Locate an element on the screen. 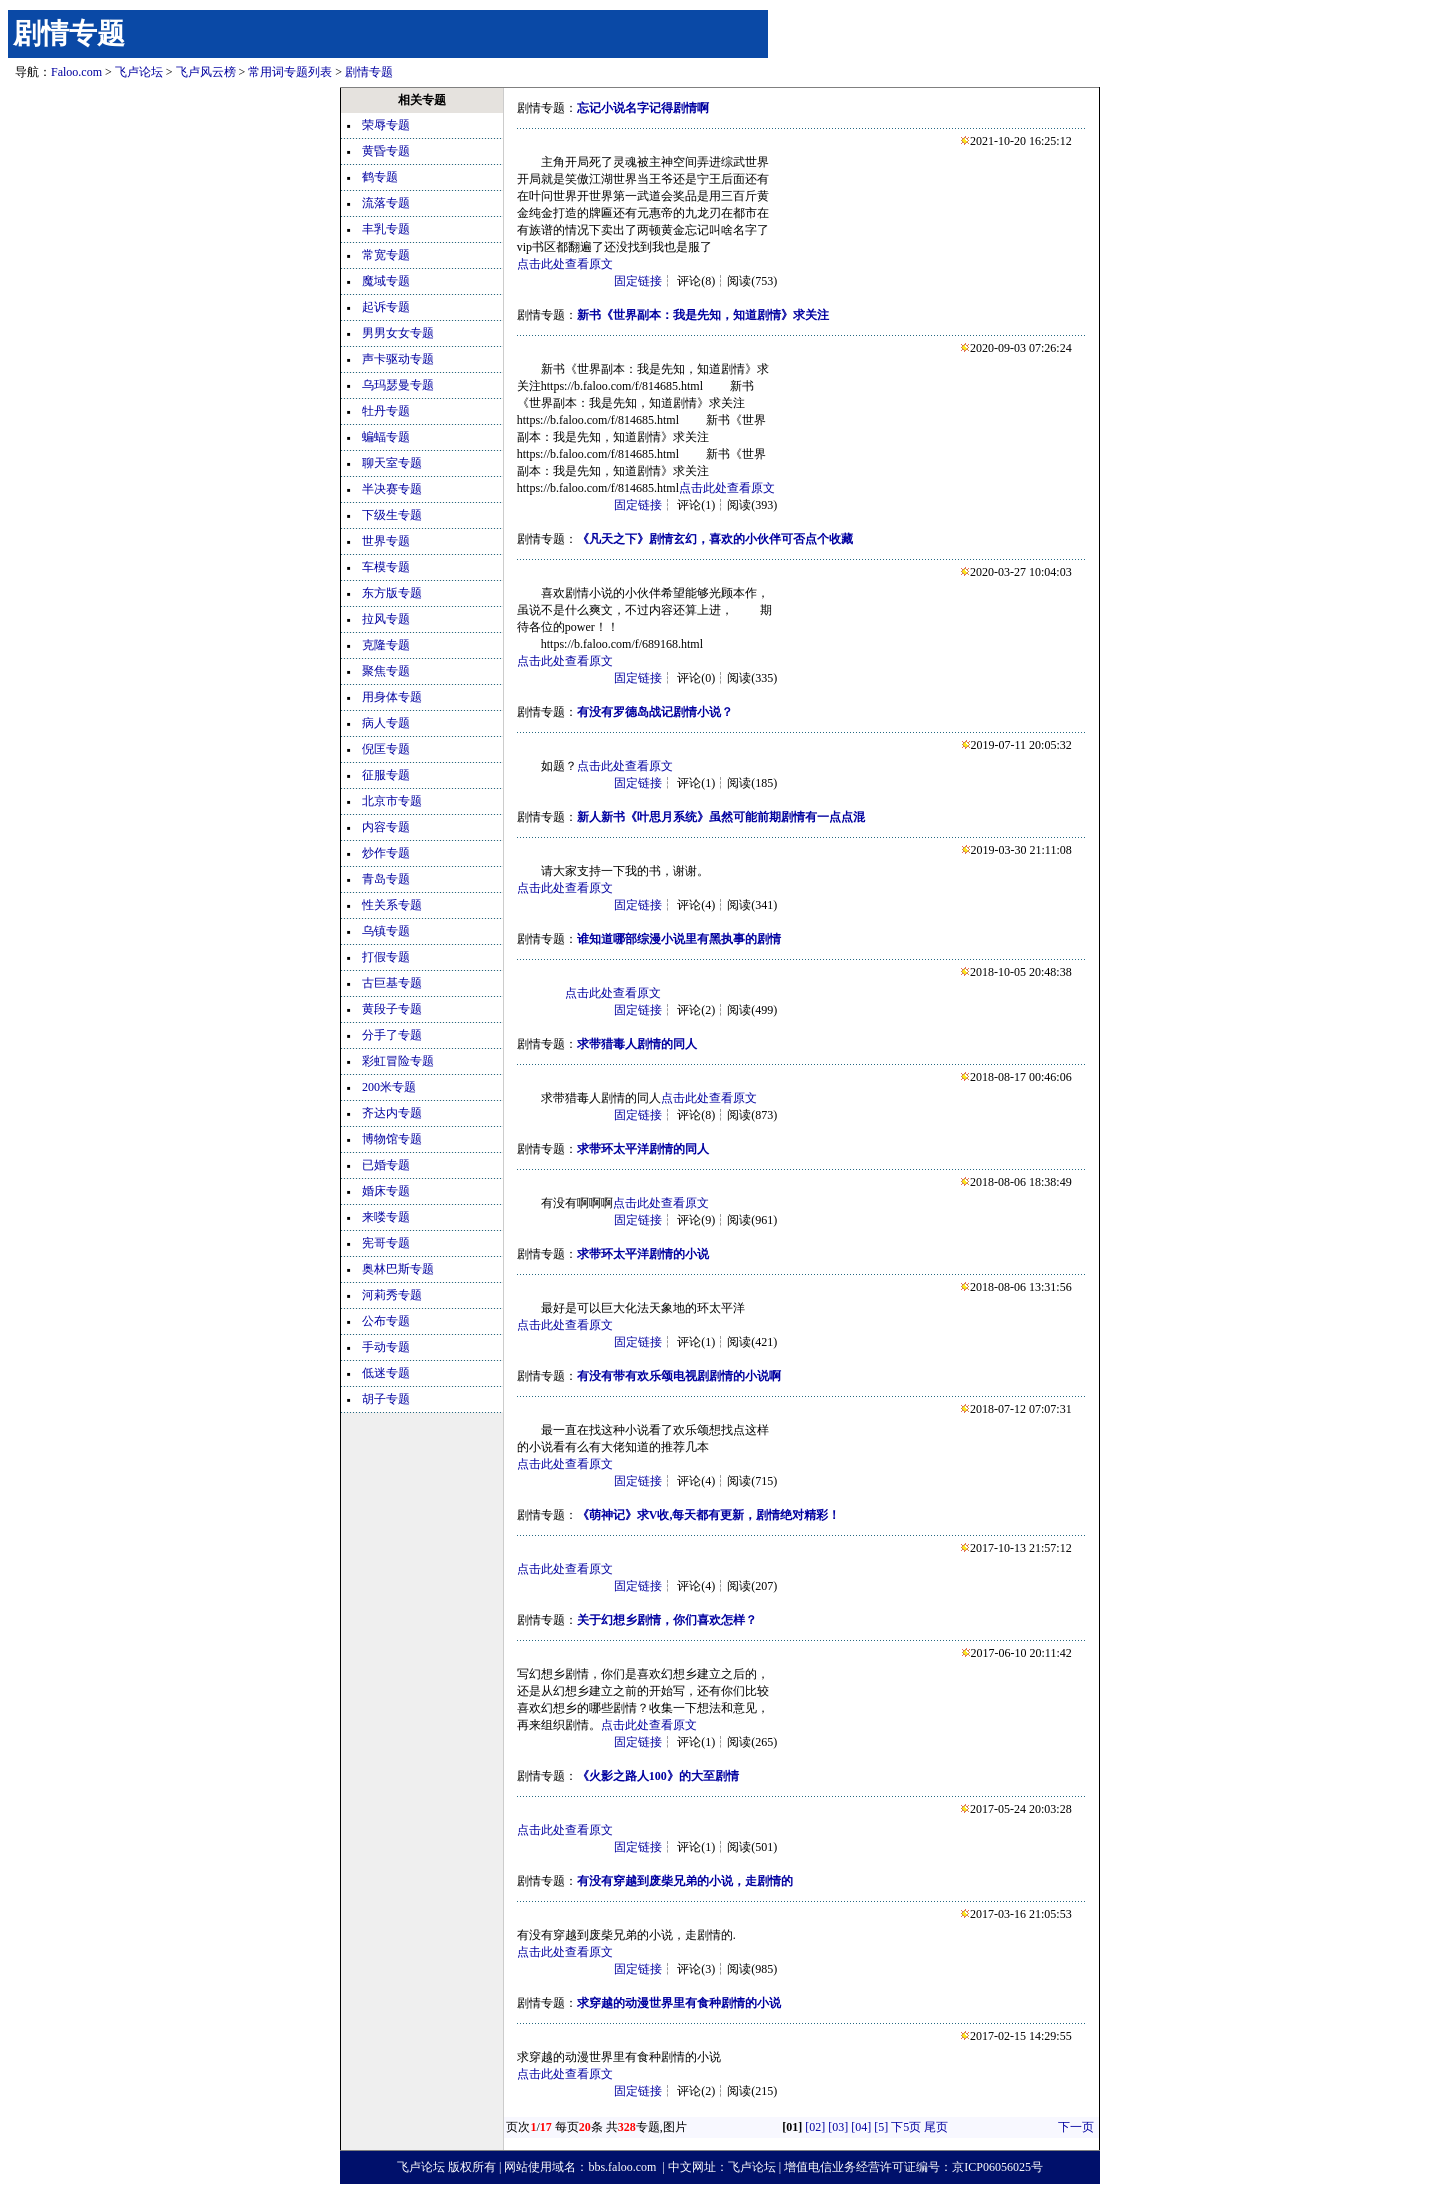 Image resolution: width=1440 pixels, height=2192 pixels. 征服专题 is located at coordinates (386, 775).